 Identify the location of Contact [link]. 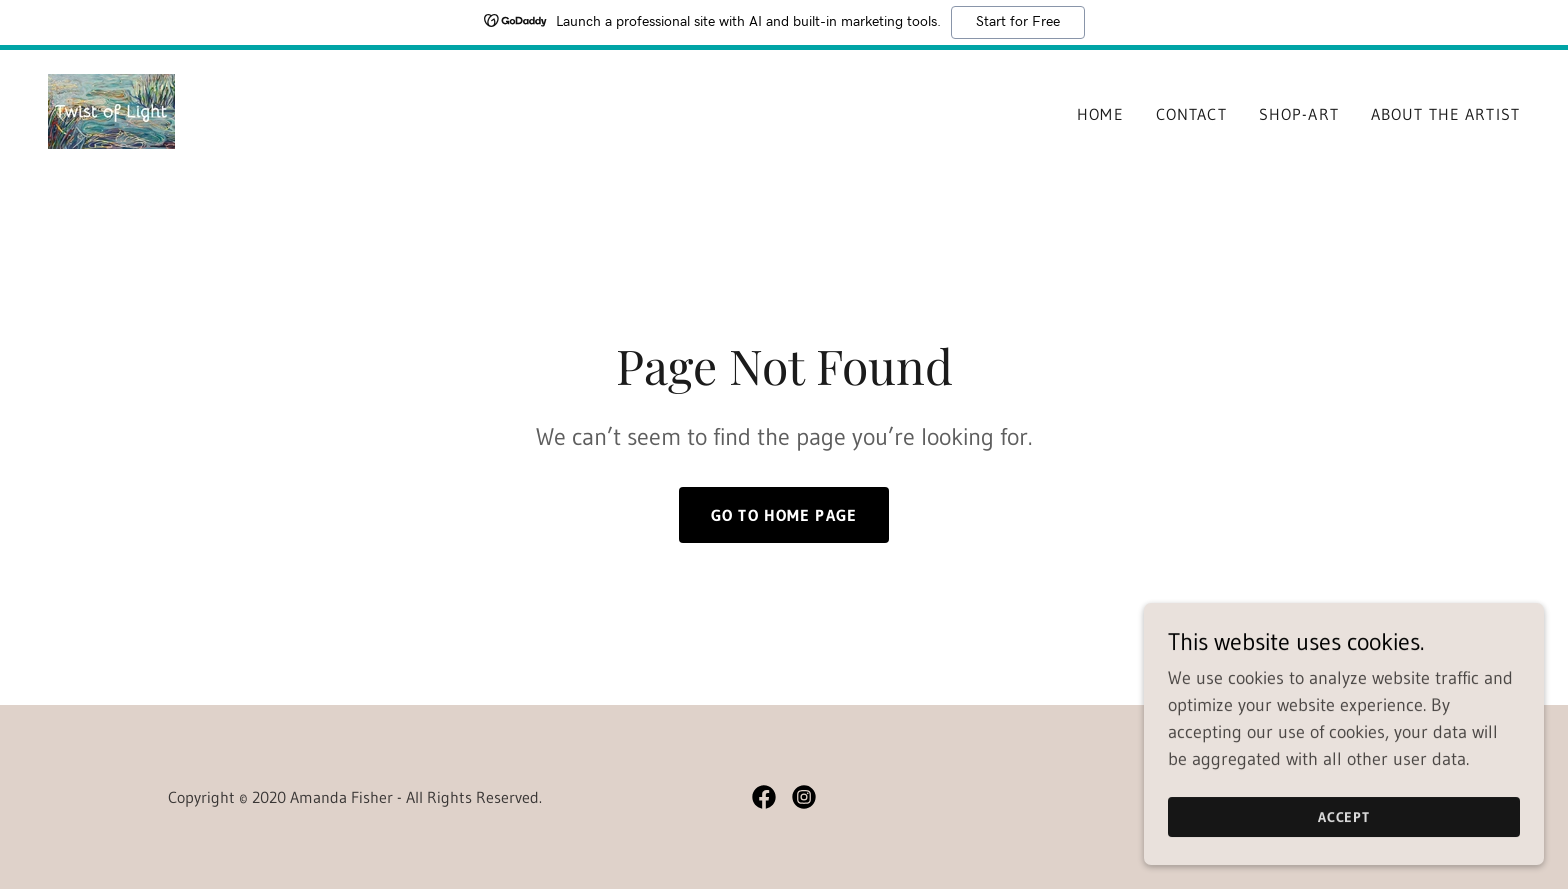
(1191, 114).